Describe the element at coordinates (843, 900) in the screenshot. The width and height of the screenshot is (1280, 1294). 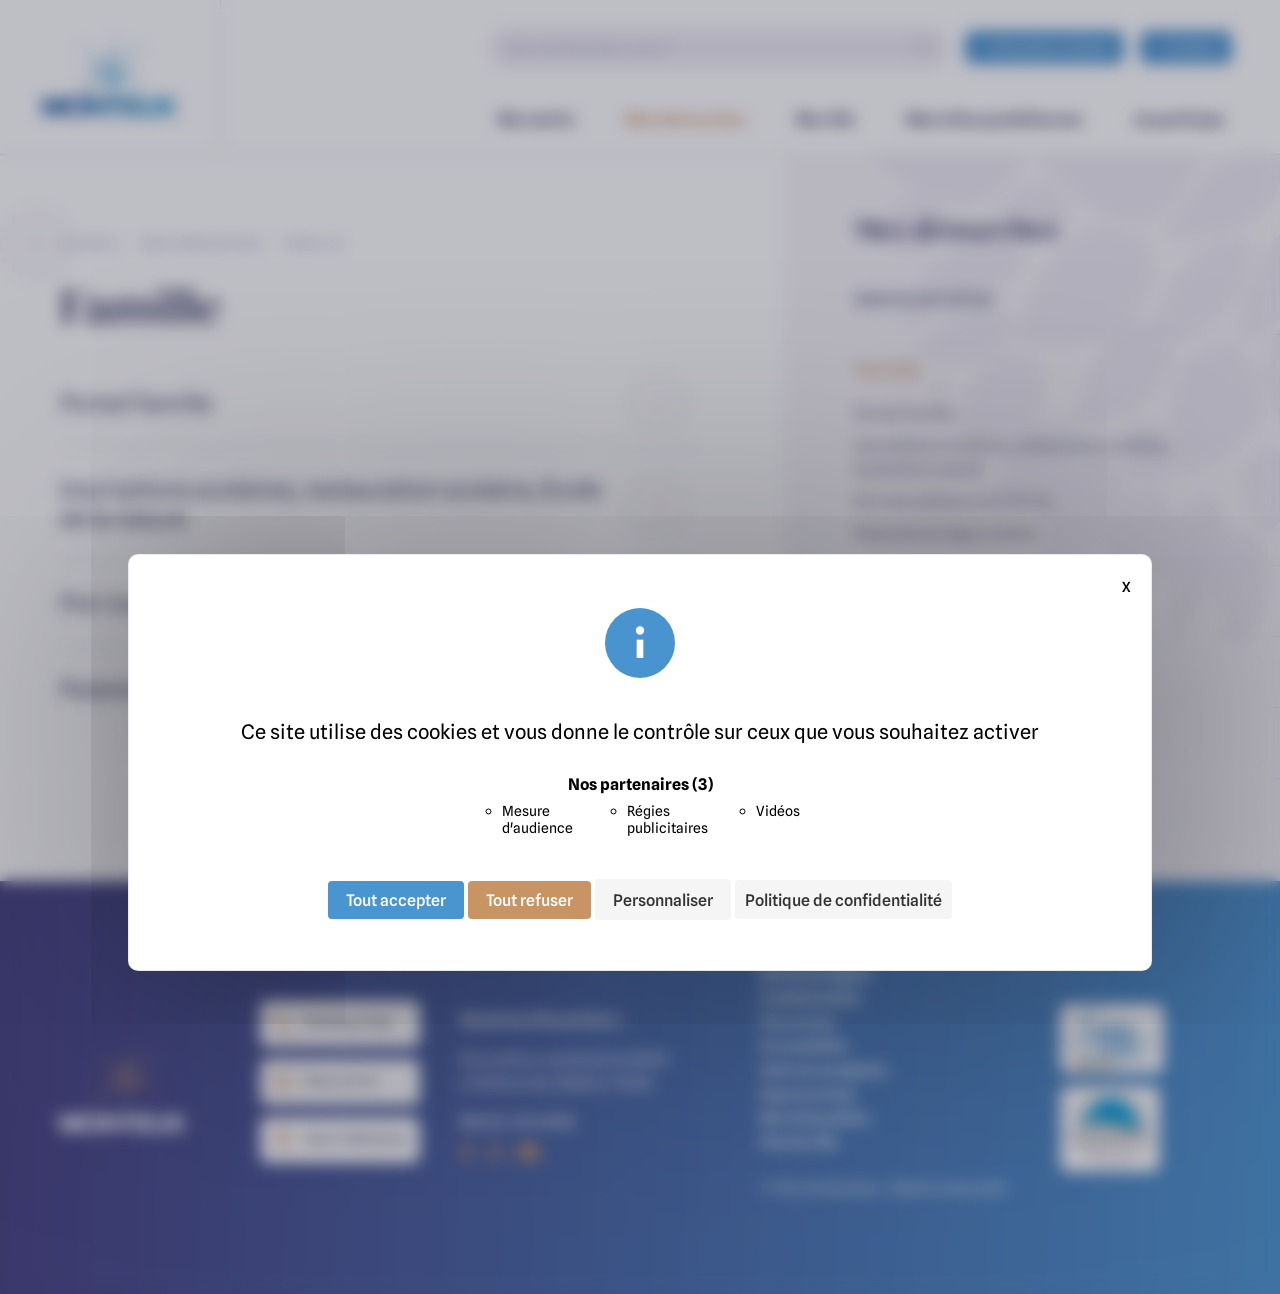
I see `Politique de confidentialité [link]` at that location.